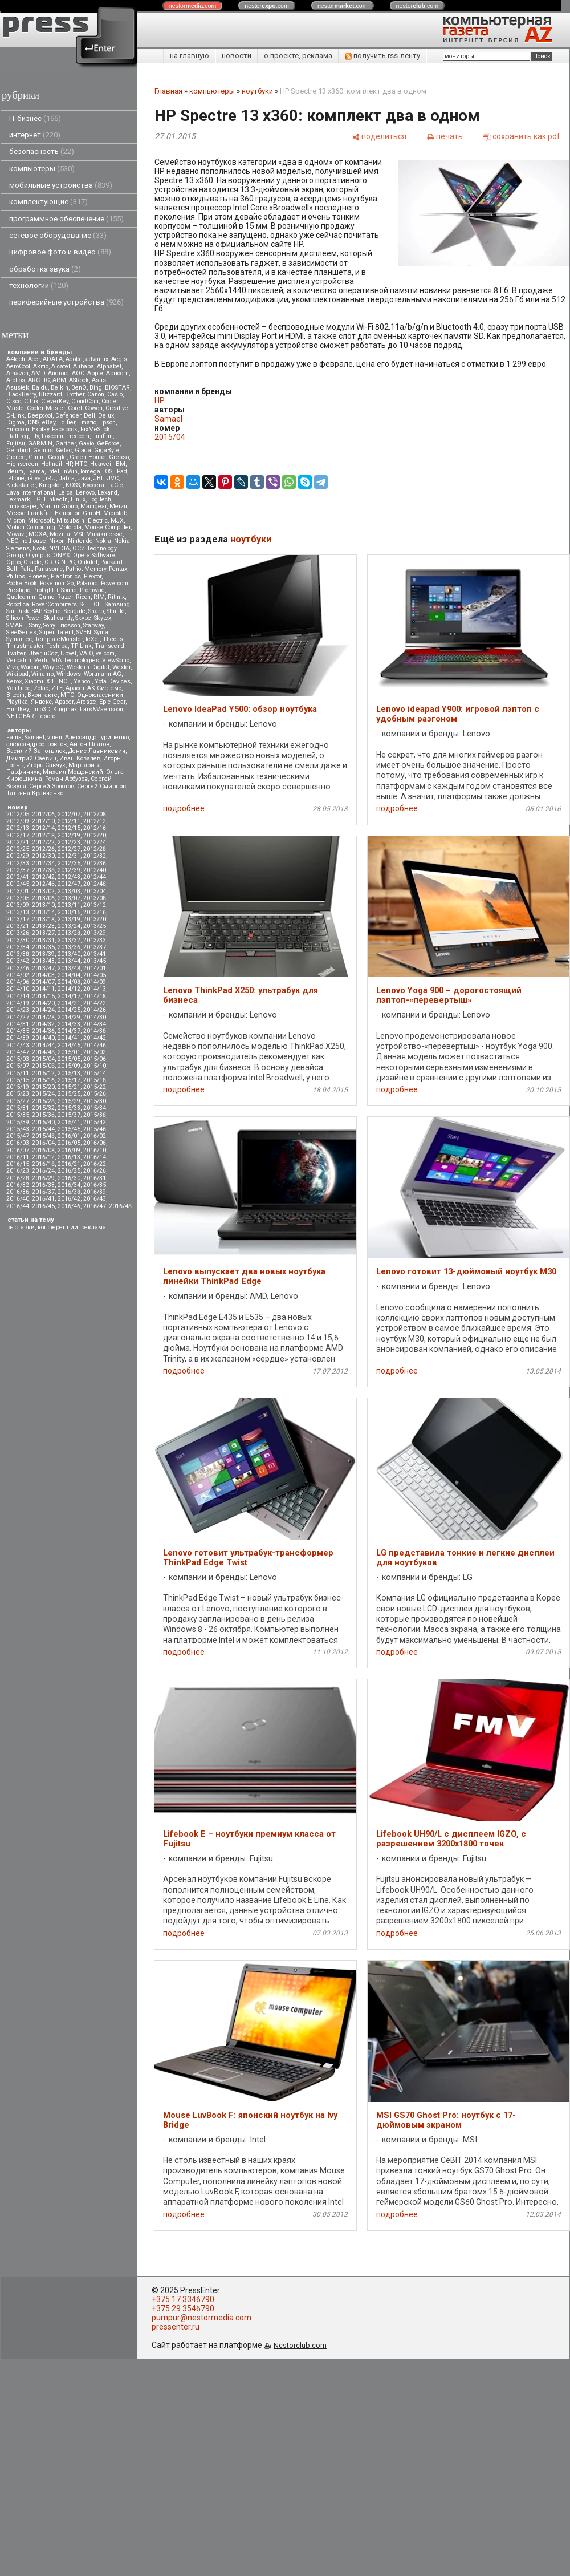 This screenshot has width=570, height=2576. Describe the element at coordinates (73, 772) in the screenshot. I see `Михаил Мощенский` at that location.